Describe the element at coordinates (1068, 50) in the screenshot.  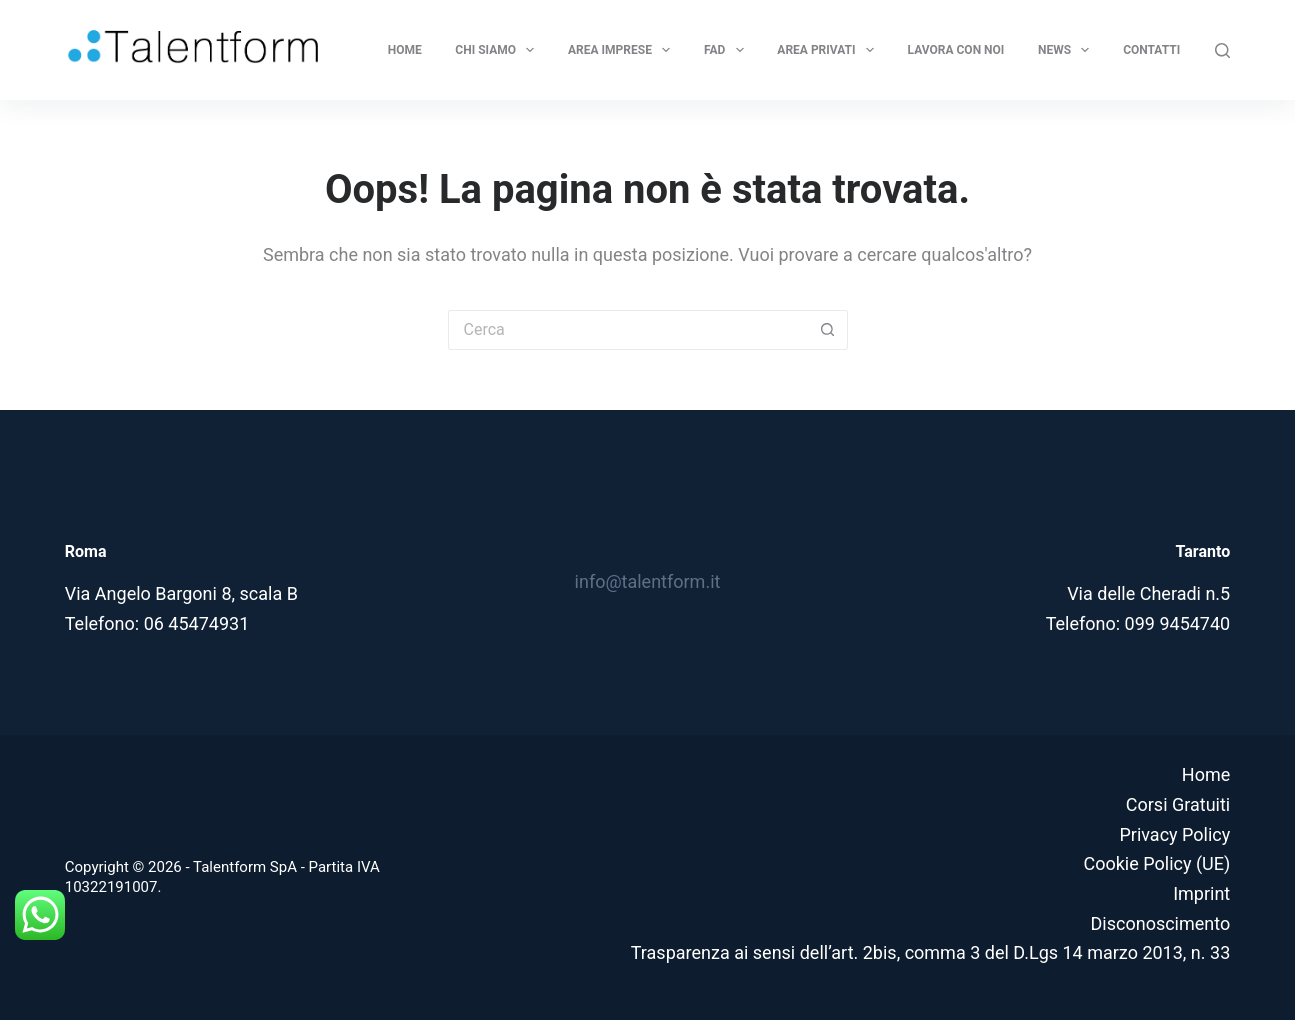
I see `News` at that location.